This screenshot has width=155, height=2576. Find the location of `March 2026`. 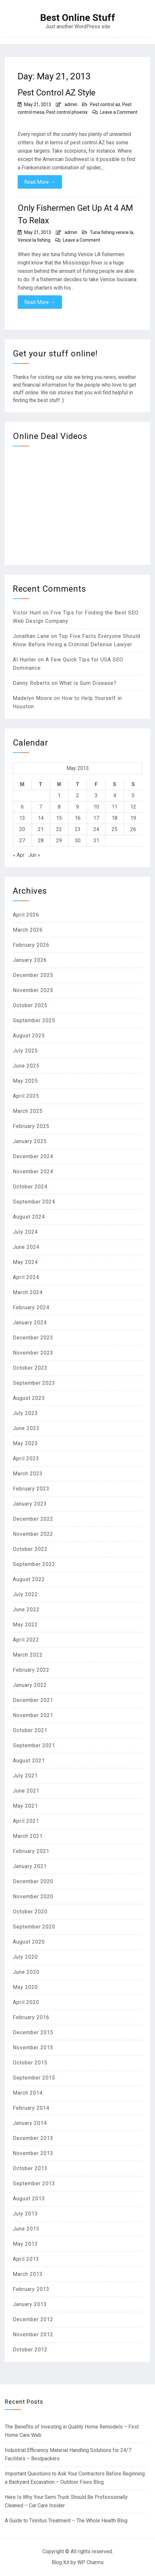

March 2026 is located at coordinates (28, 930).